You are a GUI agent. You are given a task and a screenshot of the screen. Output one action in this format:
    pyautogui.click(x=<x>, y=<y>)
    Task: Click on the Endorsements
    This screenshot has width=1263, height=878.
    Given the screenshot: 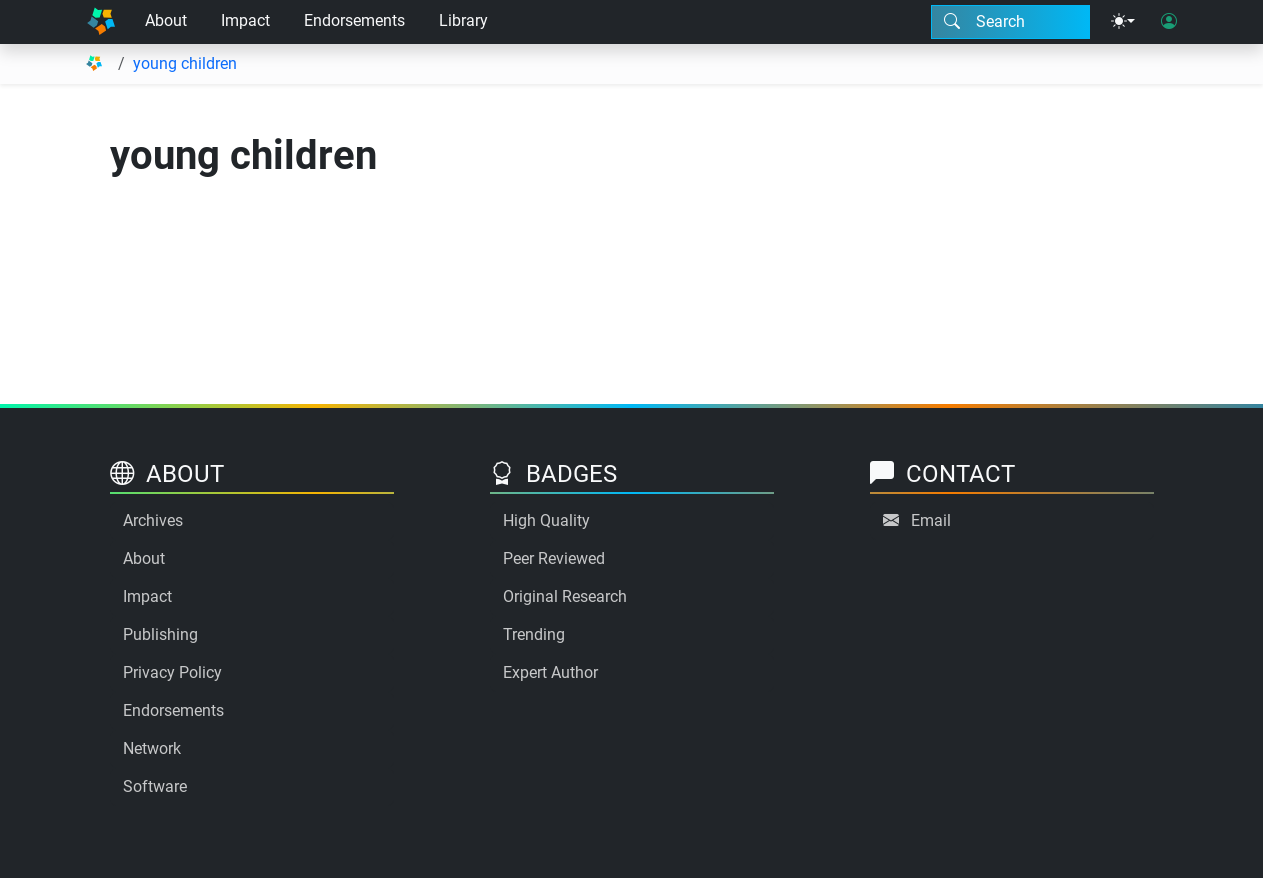 What is the action you would take?
    pyautogui.click(x=354, y=20)
    